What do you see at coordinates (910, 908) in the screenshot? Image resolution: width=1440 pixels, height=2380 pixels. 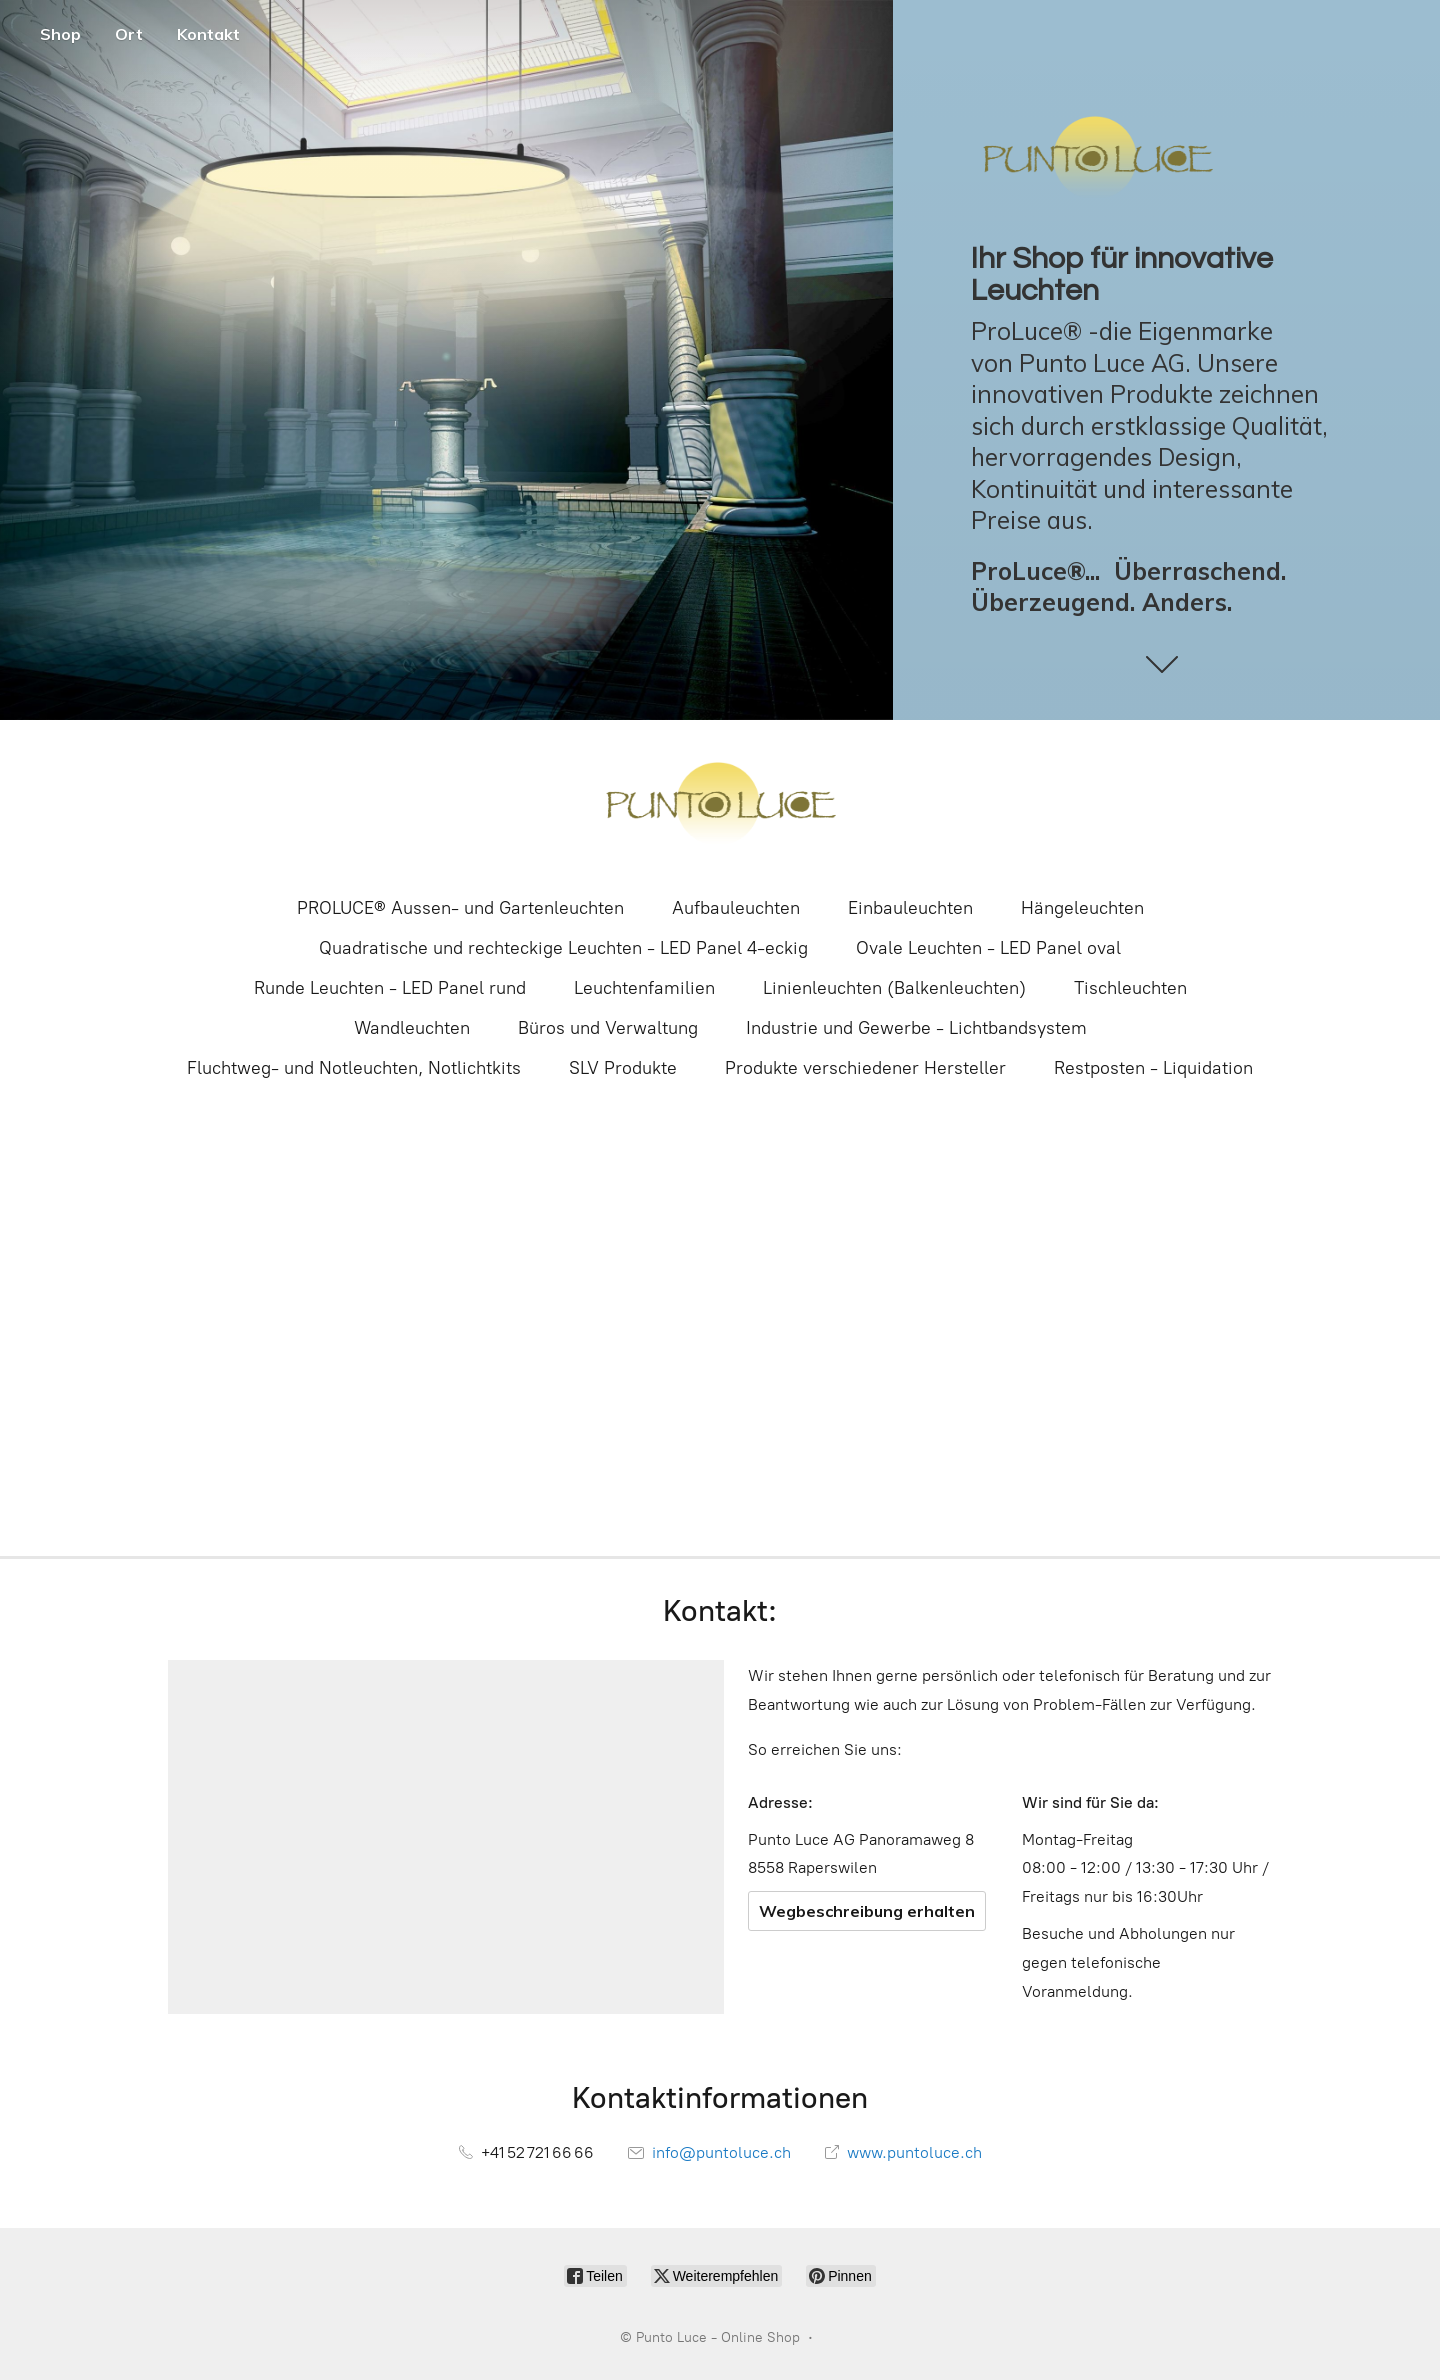 I see `Einbauleuchten` at bounding box center [910, 908].